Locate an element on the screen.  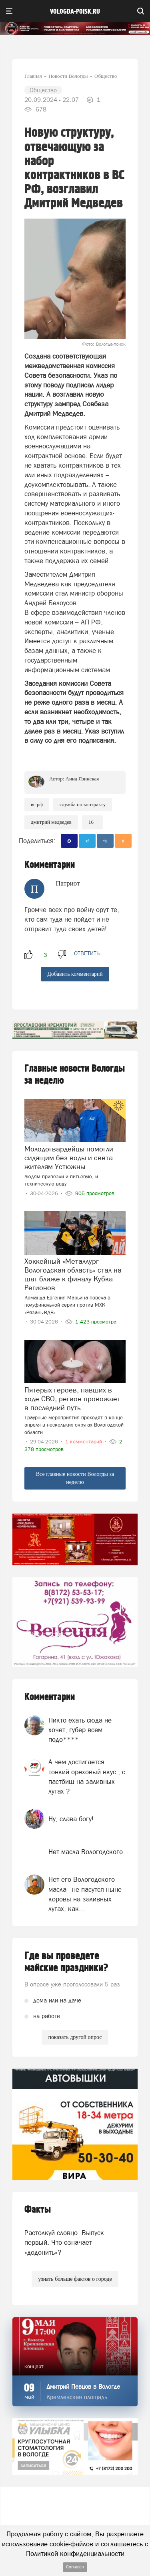
Все главные новости Вологды за неделю is located at coordinates (75, 1478).